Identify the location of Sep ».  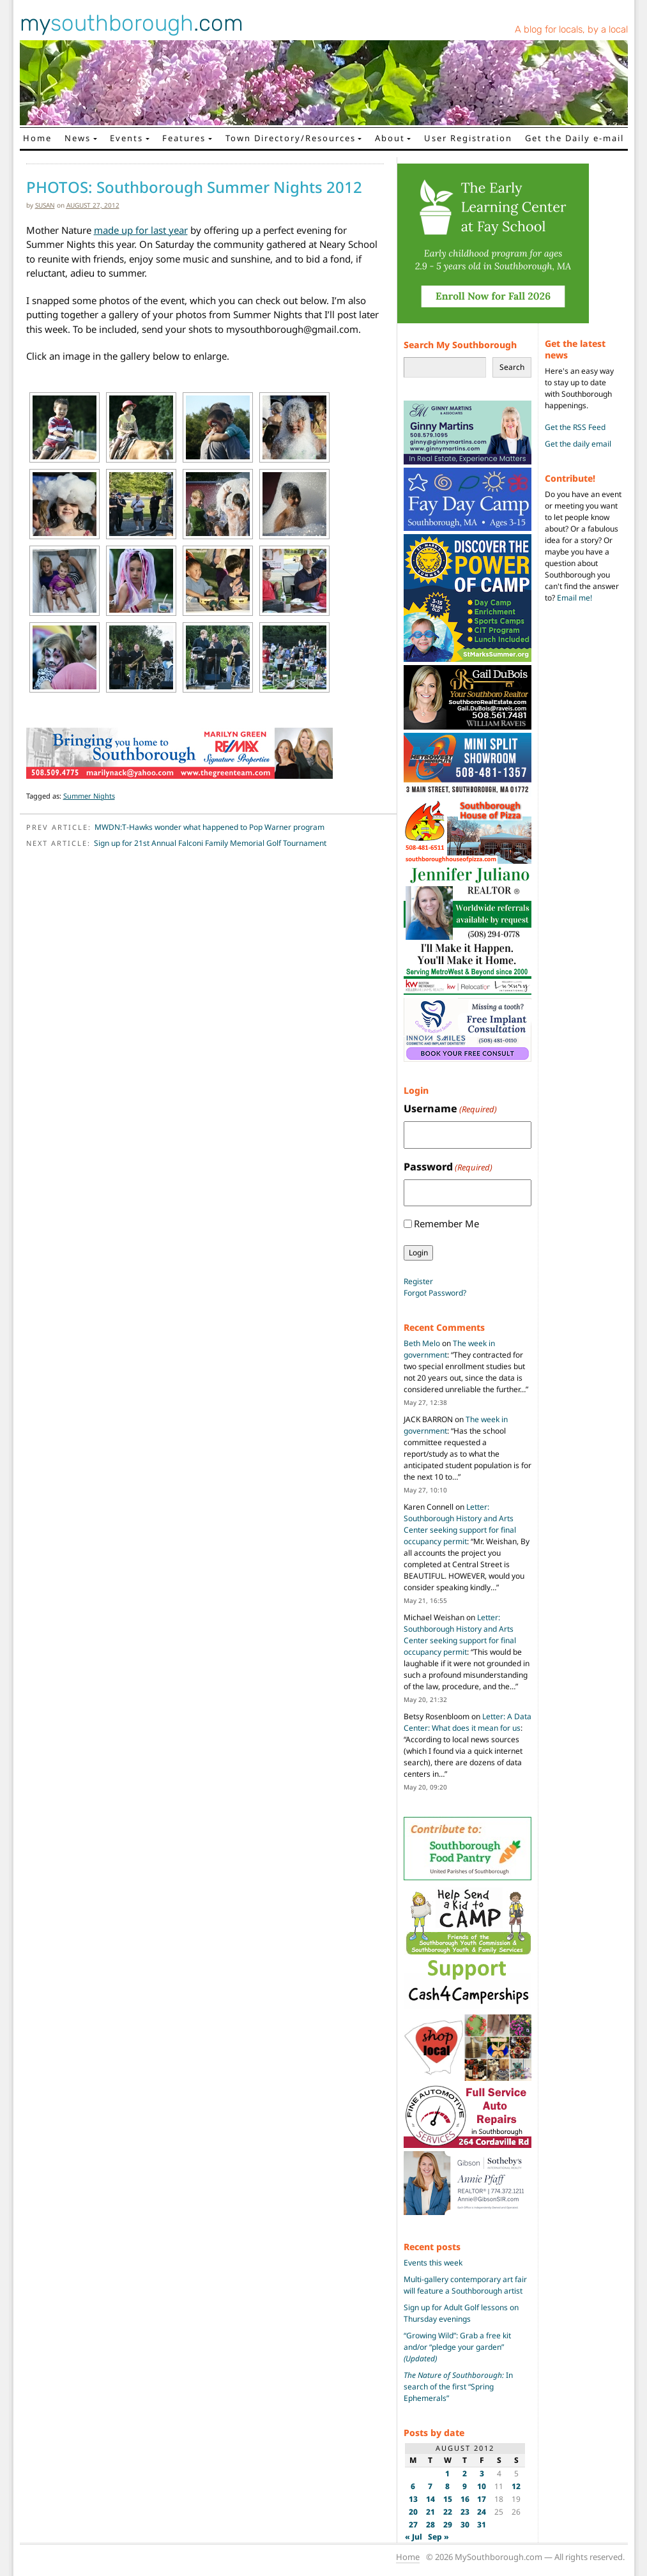
(438, 2536).